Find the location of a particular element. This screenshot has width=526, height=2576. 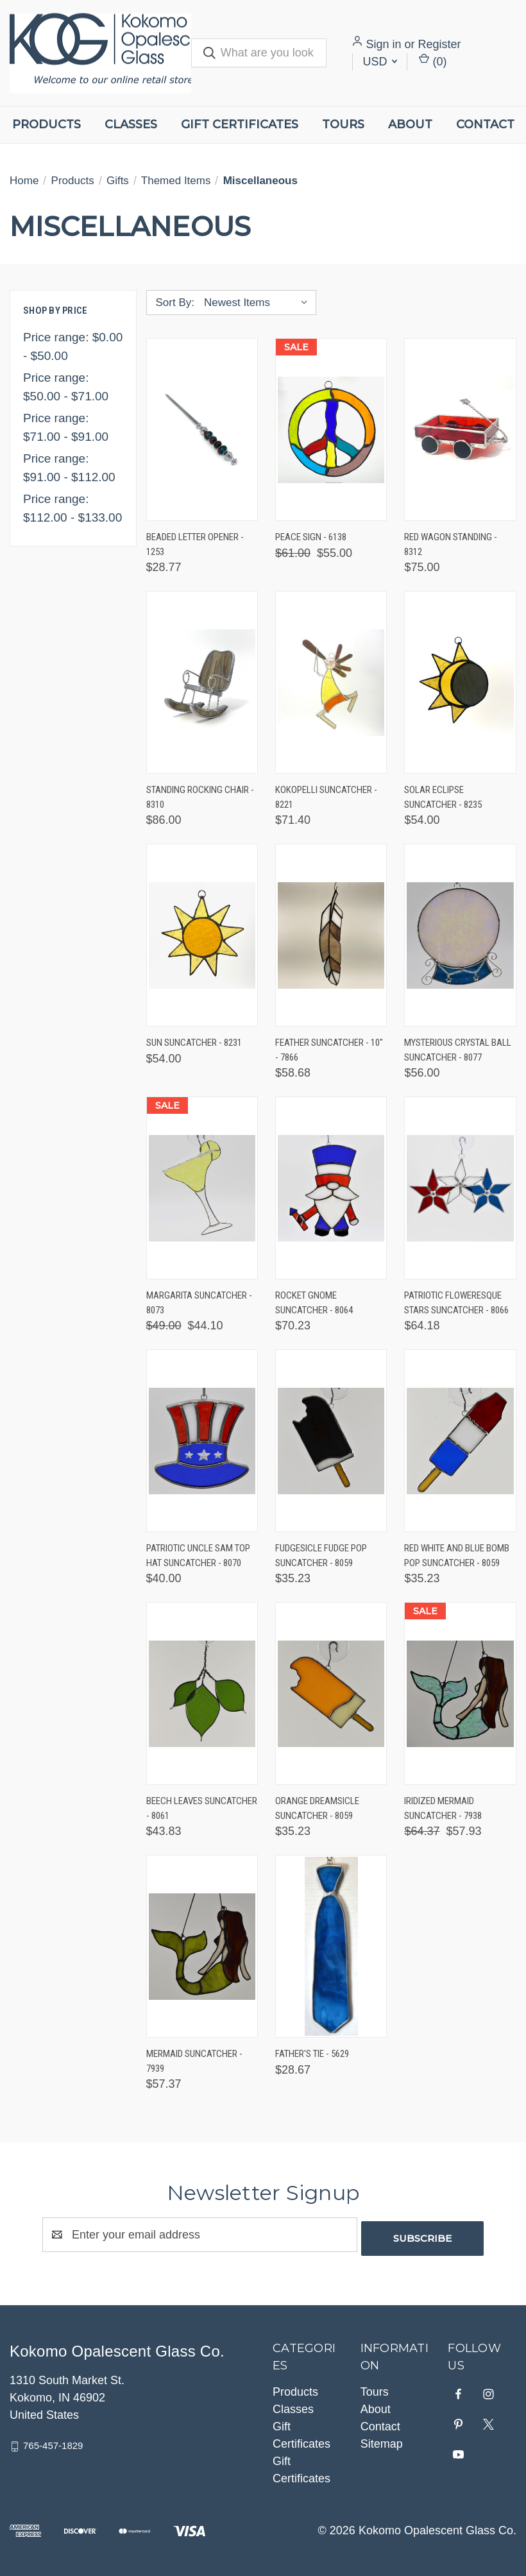

Father's Tie - 5629 [Father's Tie - 5629, $28.67] is located at coordinates (312, 2054).